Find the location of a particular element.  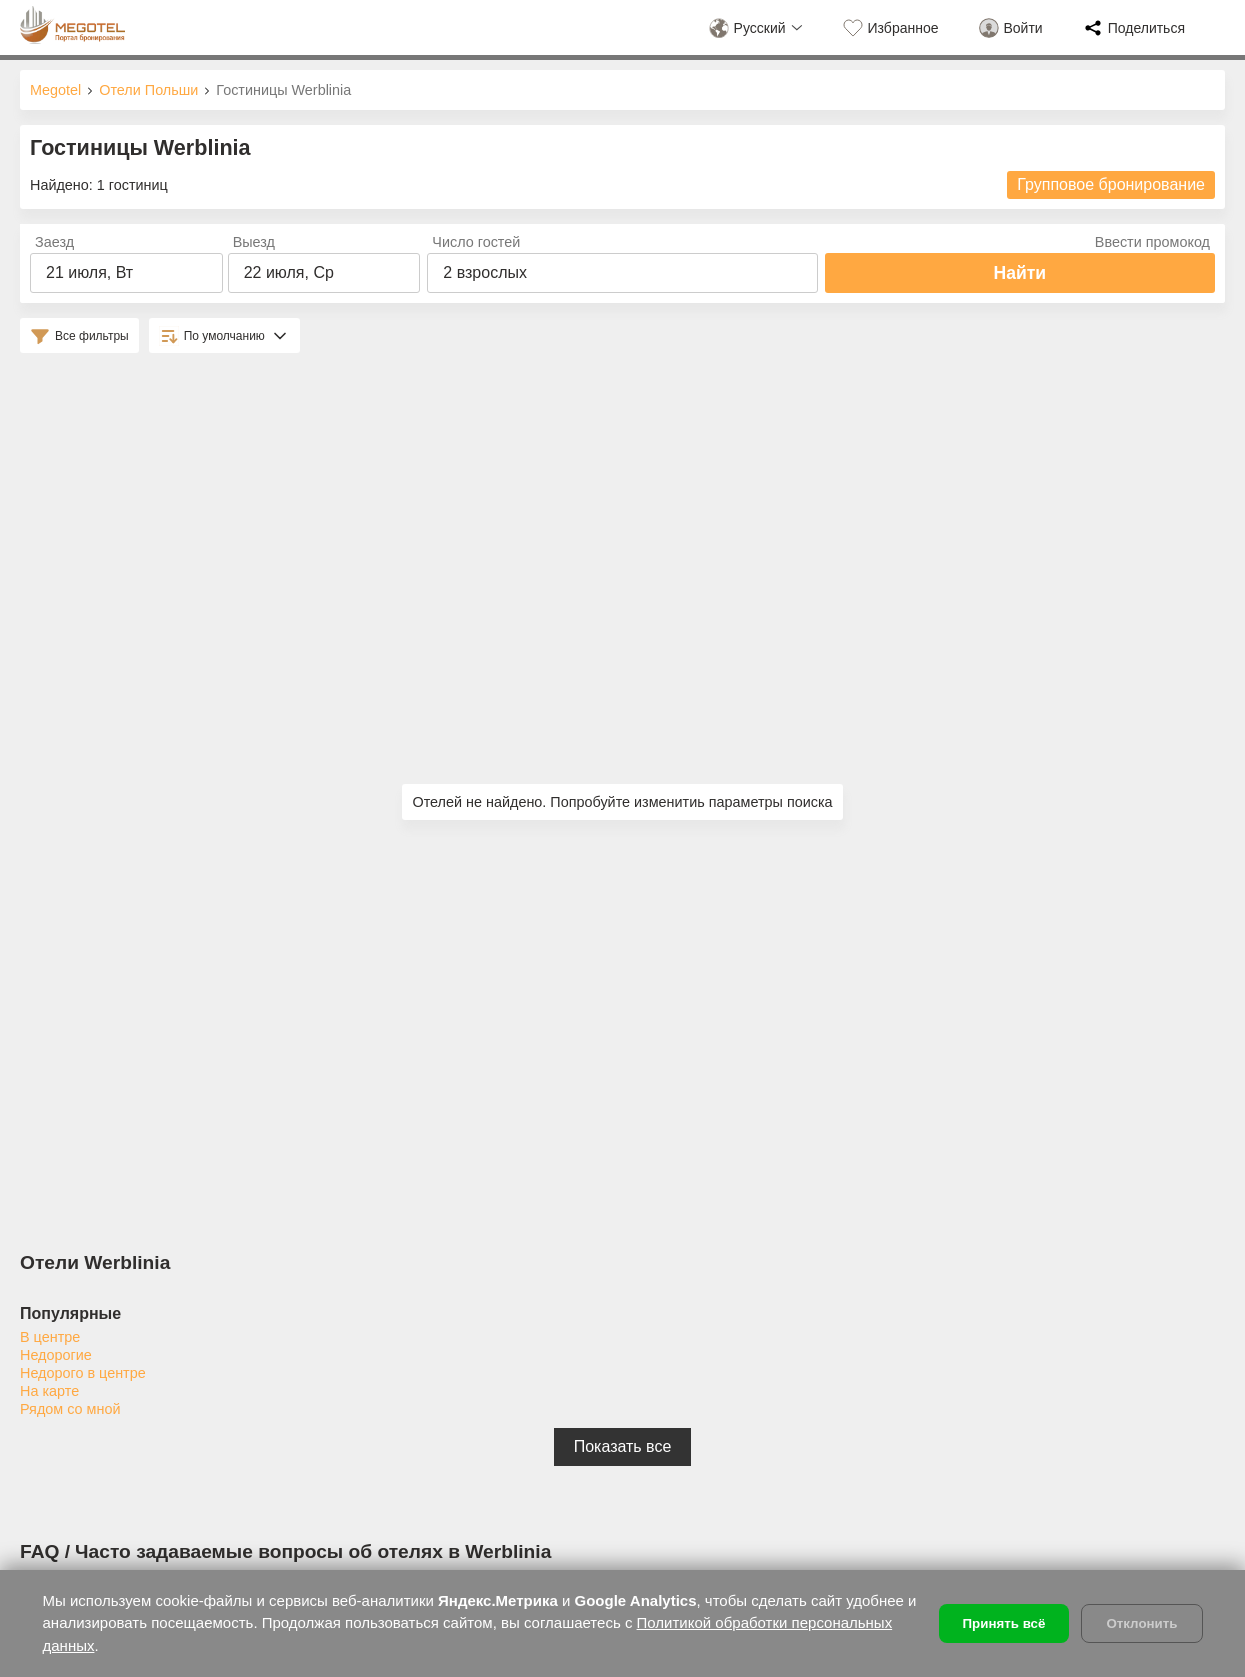

Недорого в центре is located at coordinates (83, 1373).